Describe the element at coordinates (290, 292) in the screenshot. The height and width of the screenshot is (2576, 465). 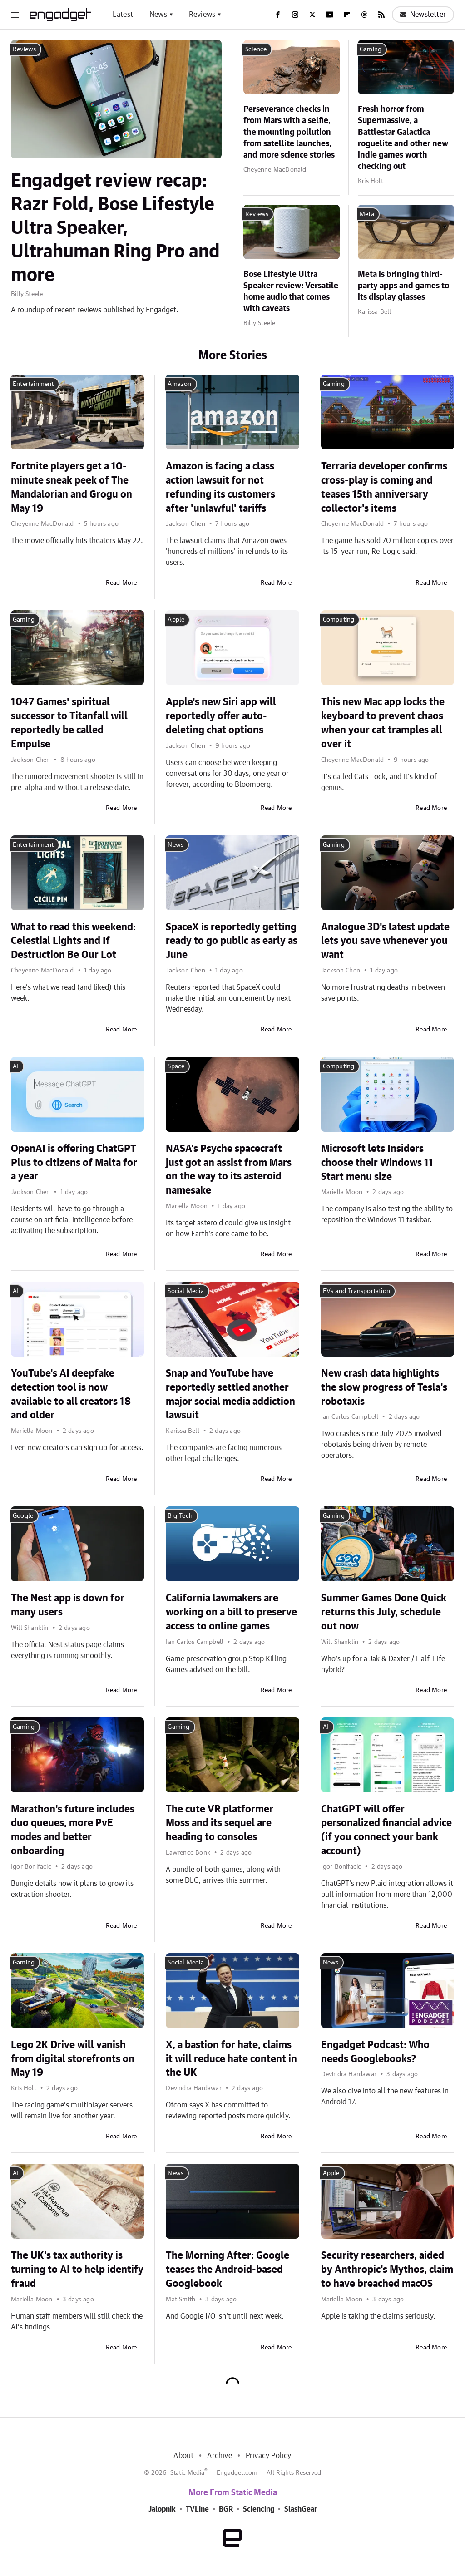
I see `Bose Lifestyle Ultra Speaker review: Versatile home audio that comes with caveats` at that location.